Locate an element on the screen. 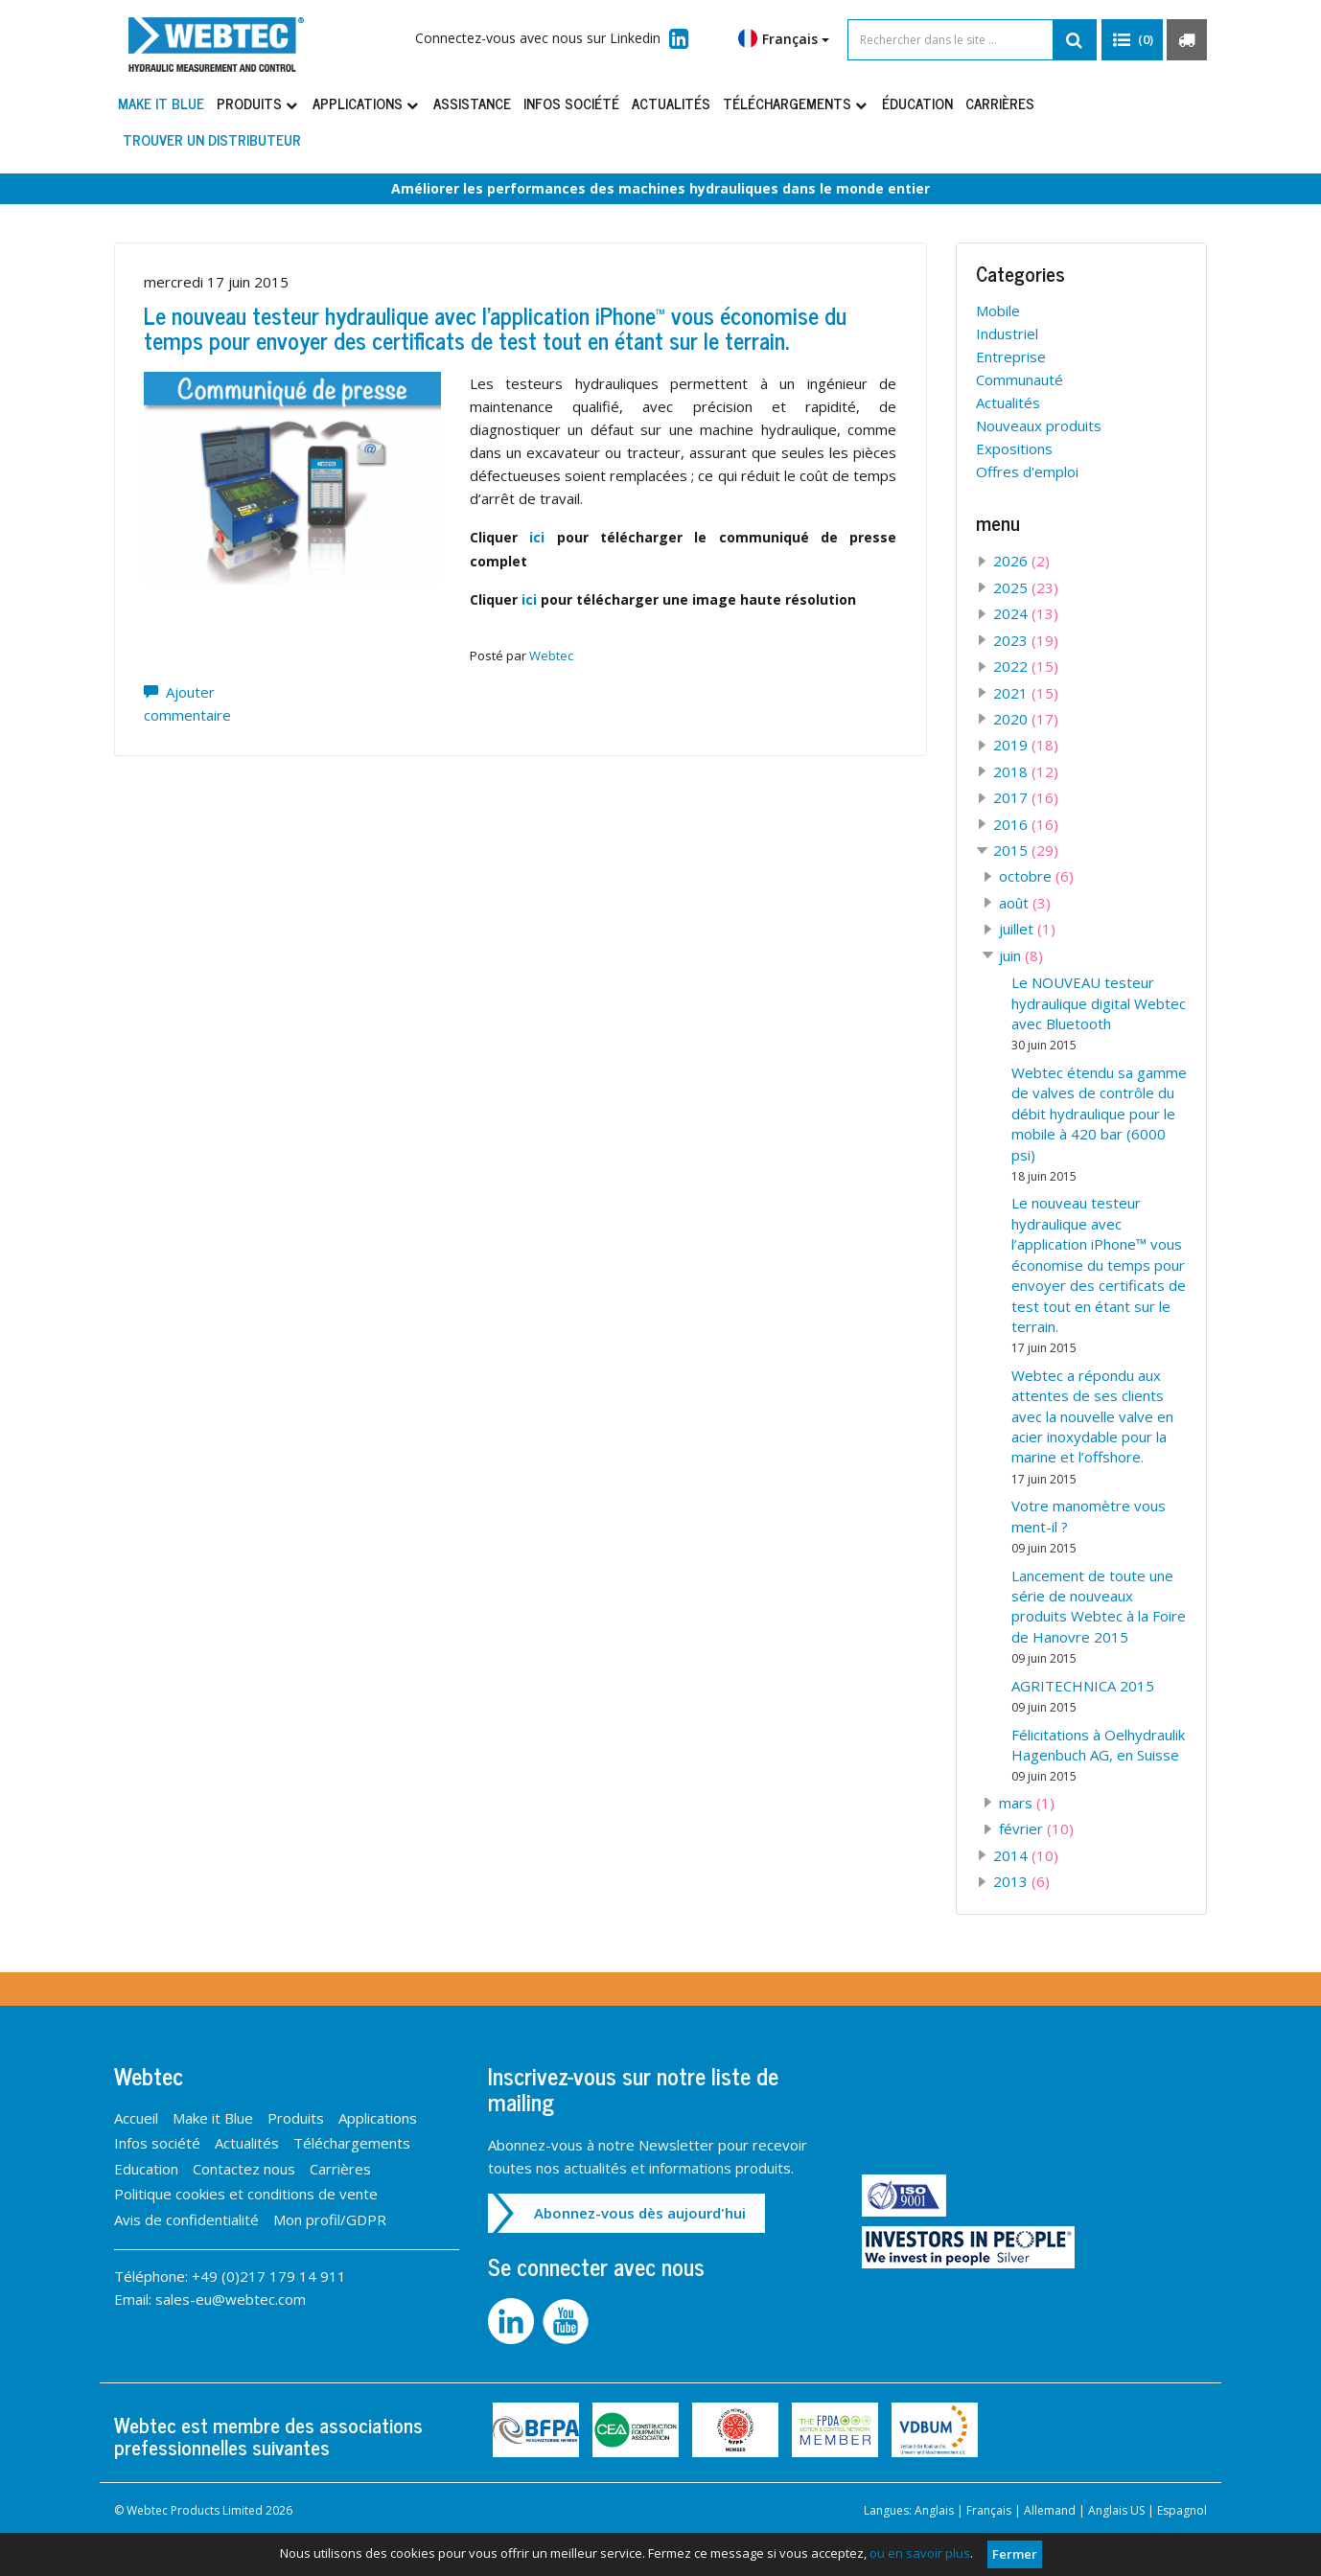  Industriel is located at coordinates (1007, 333).